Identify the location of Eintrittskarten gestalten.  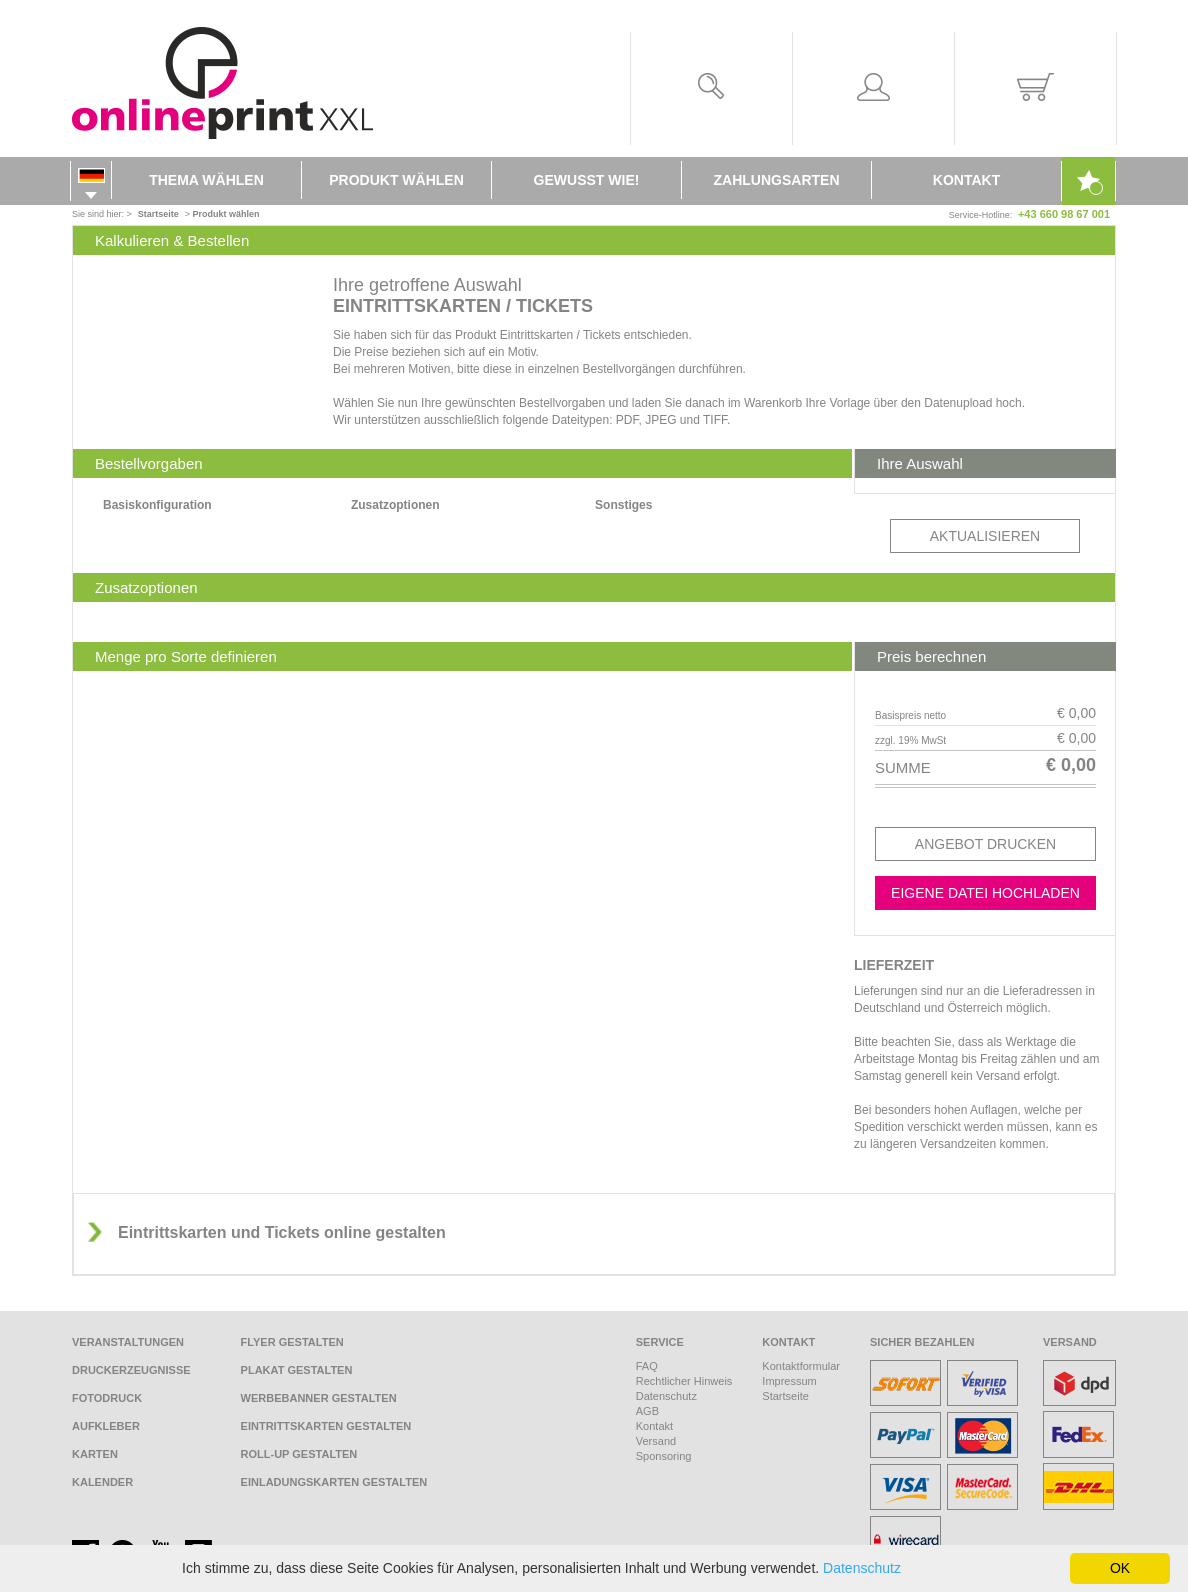
(326, 1426).